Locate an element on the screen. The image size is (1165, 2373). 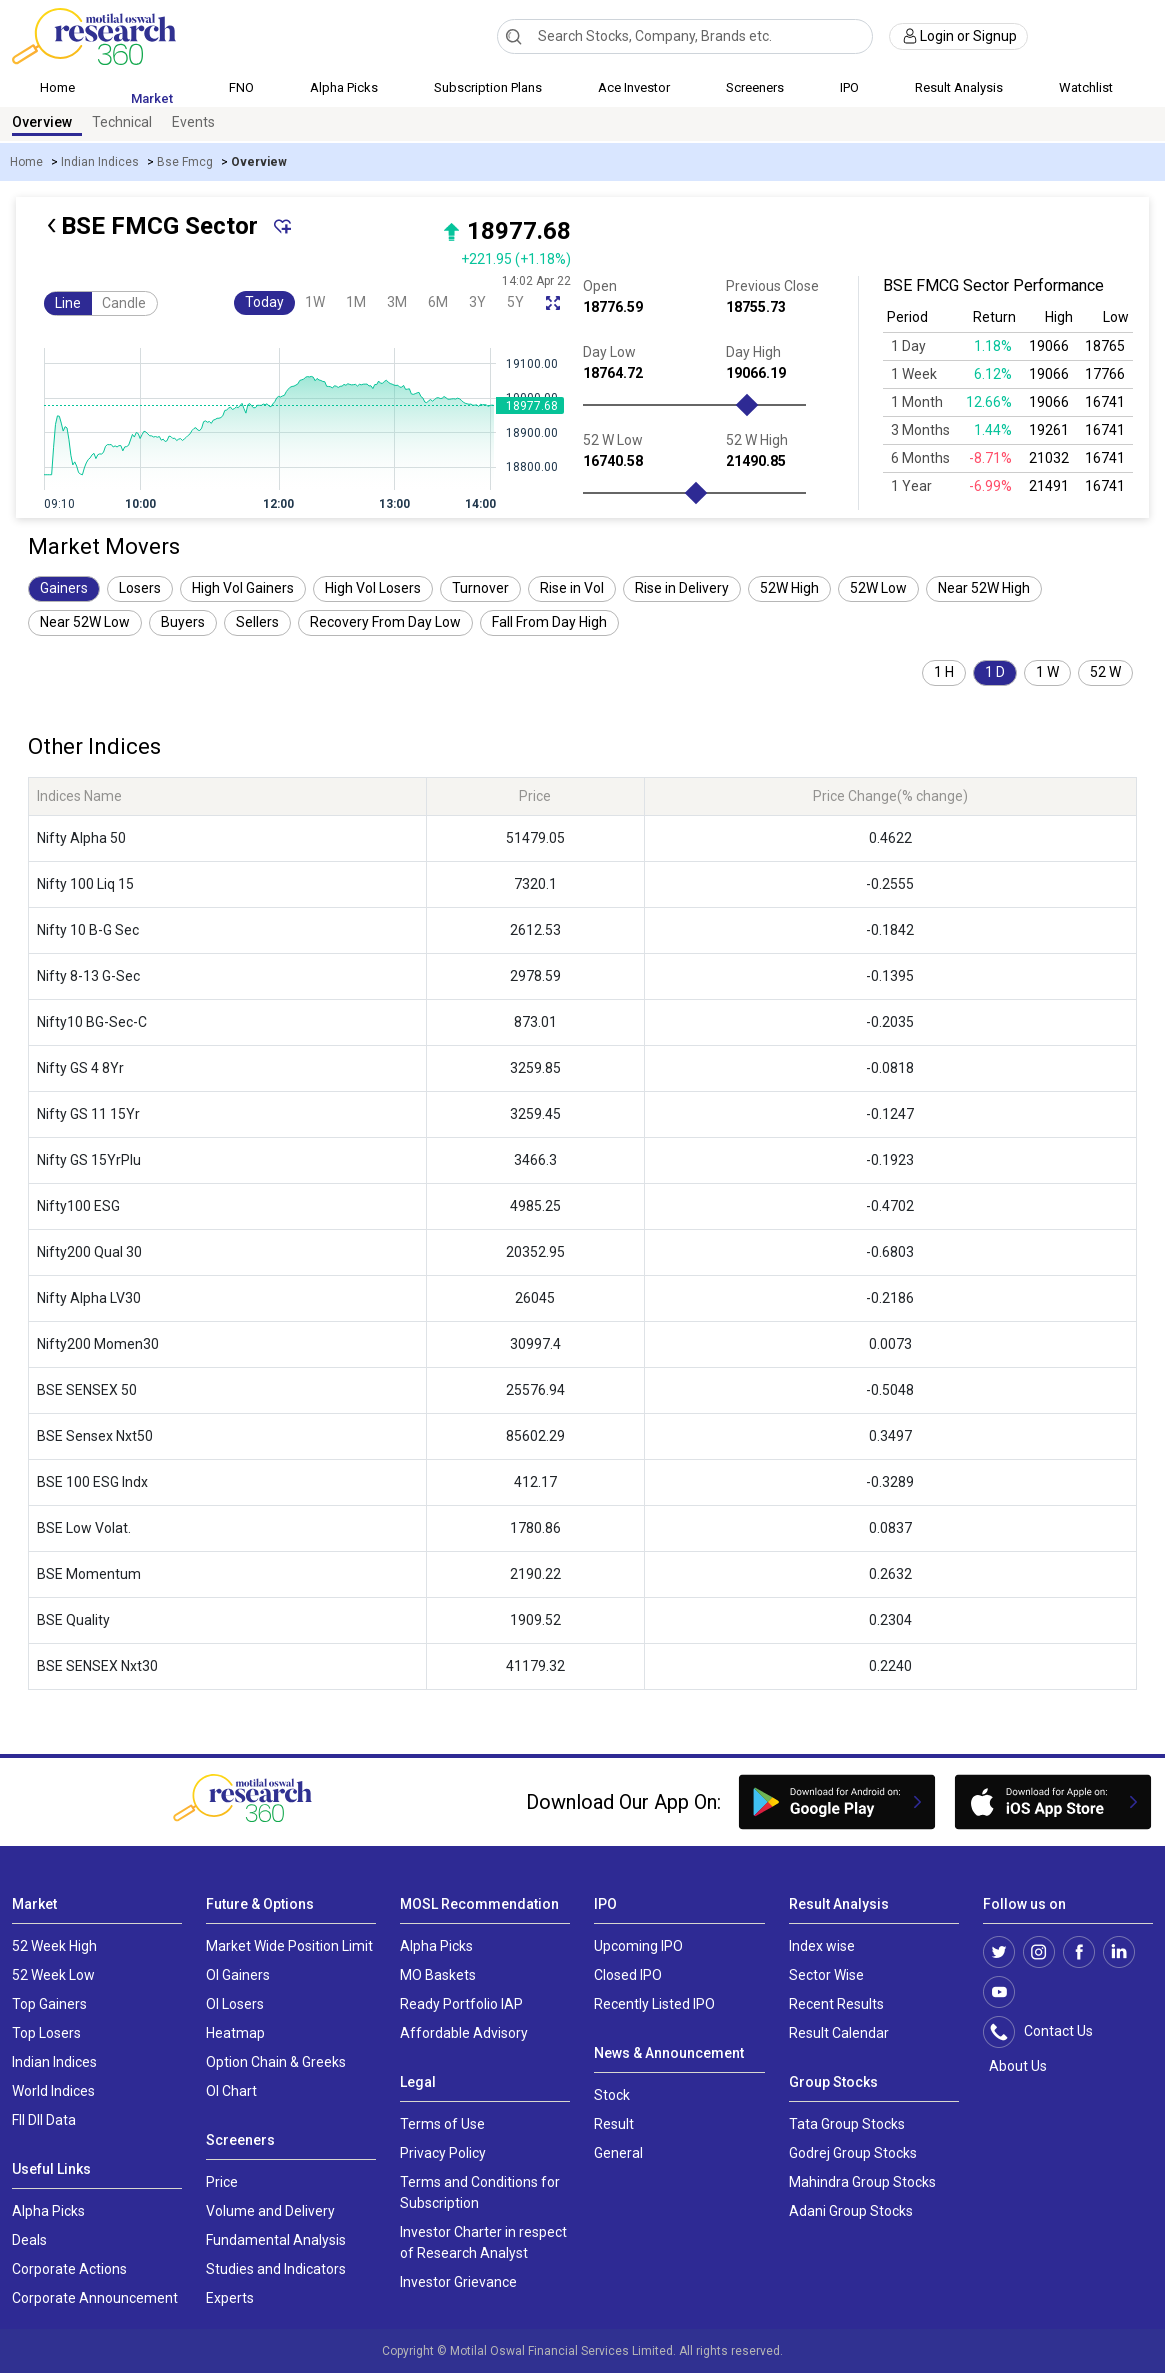
1W is located at coordinates (315, 302).